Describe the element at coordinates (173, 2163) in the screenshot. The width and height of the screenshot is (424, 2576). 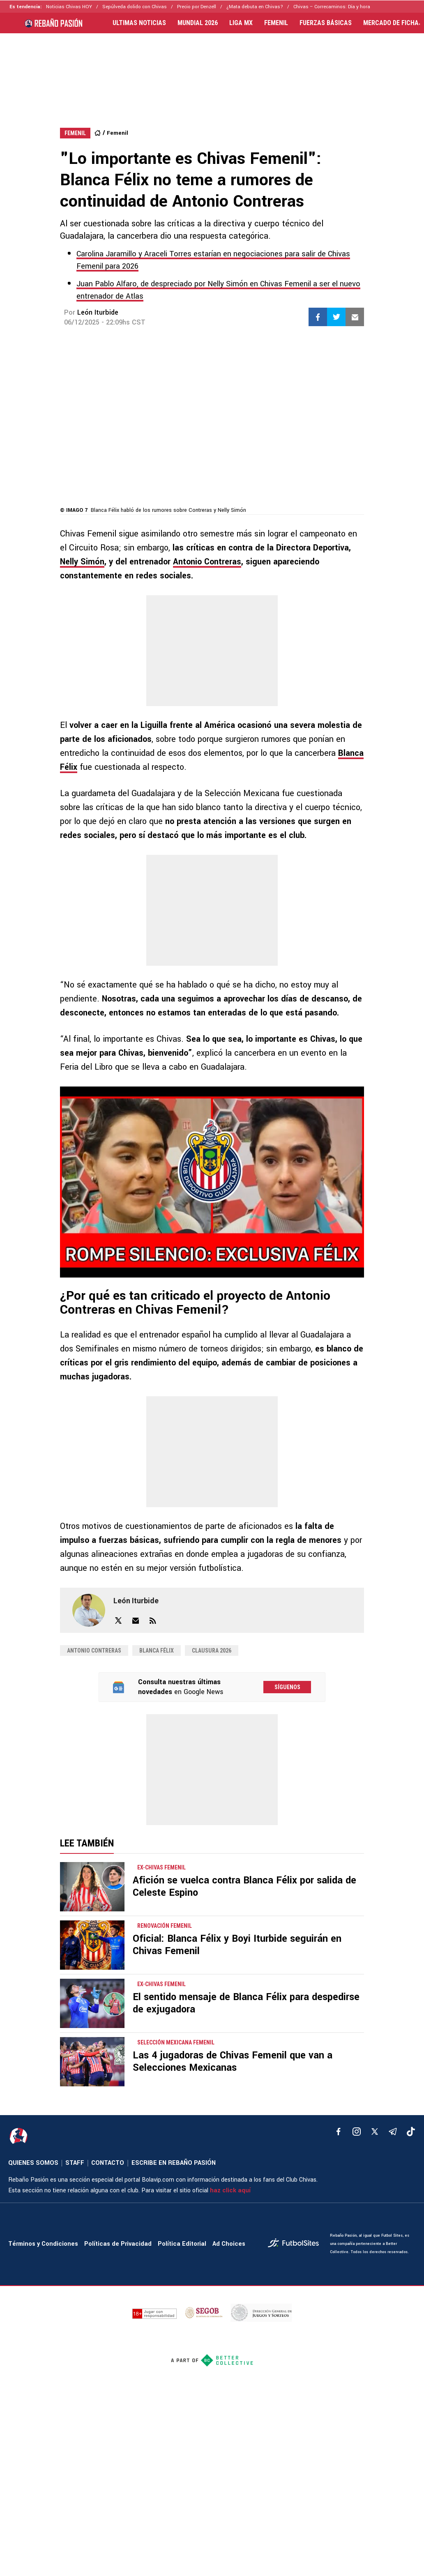
I see `ESCRIBE EN REBAÑO PASIÓN` at that location.